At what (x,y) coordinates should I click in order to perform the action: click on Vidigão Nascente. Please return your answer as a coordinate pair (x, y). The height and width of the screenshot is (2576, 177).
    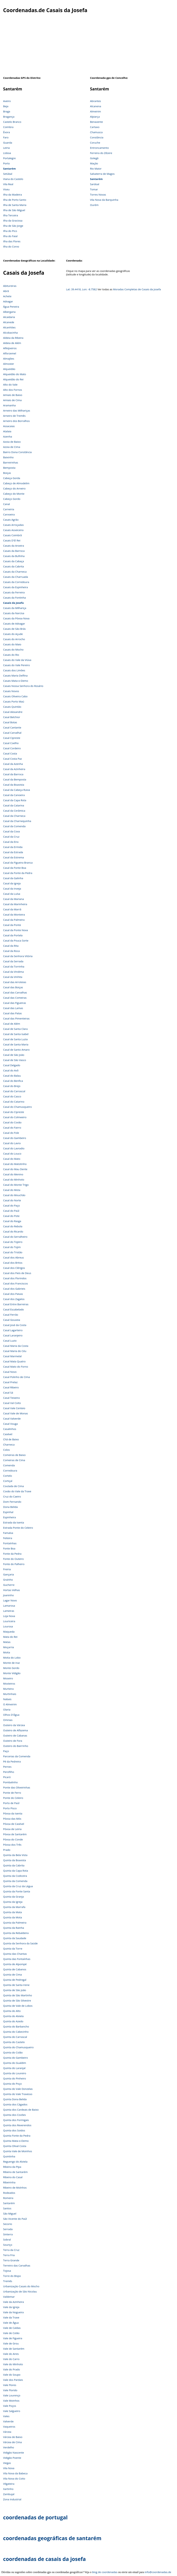
    Looking at the image, I should click on (13, 2452).